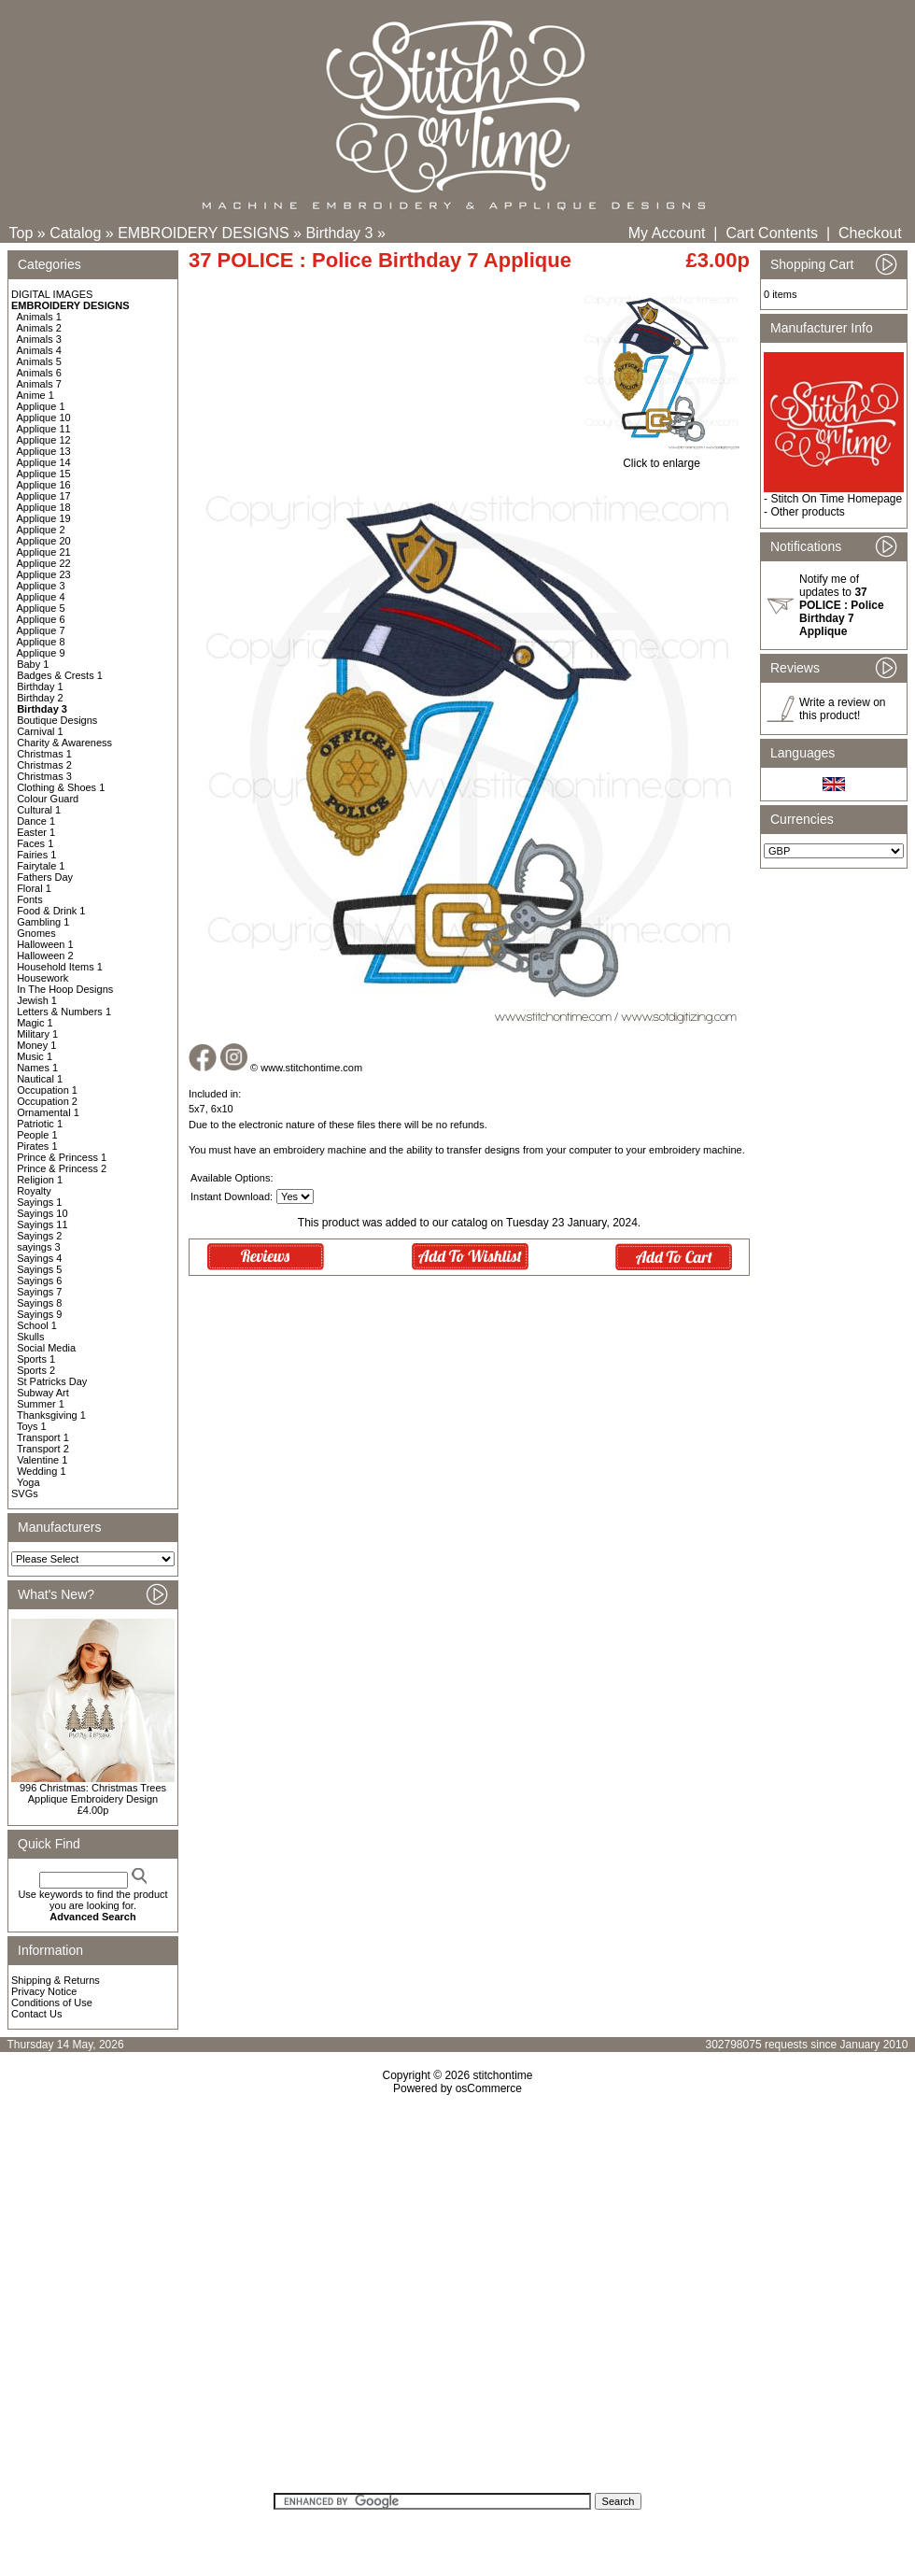 The width and height of the screenshot is (915, 2576). I want to click on Applique 1, so click(41, 406).